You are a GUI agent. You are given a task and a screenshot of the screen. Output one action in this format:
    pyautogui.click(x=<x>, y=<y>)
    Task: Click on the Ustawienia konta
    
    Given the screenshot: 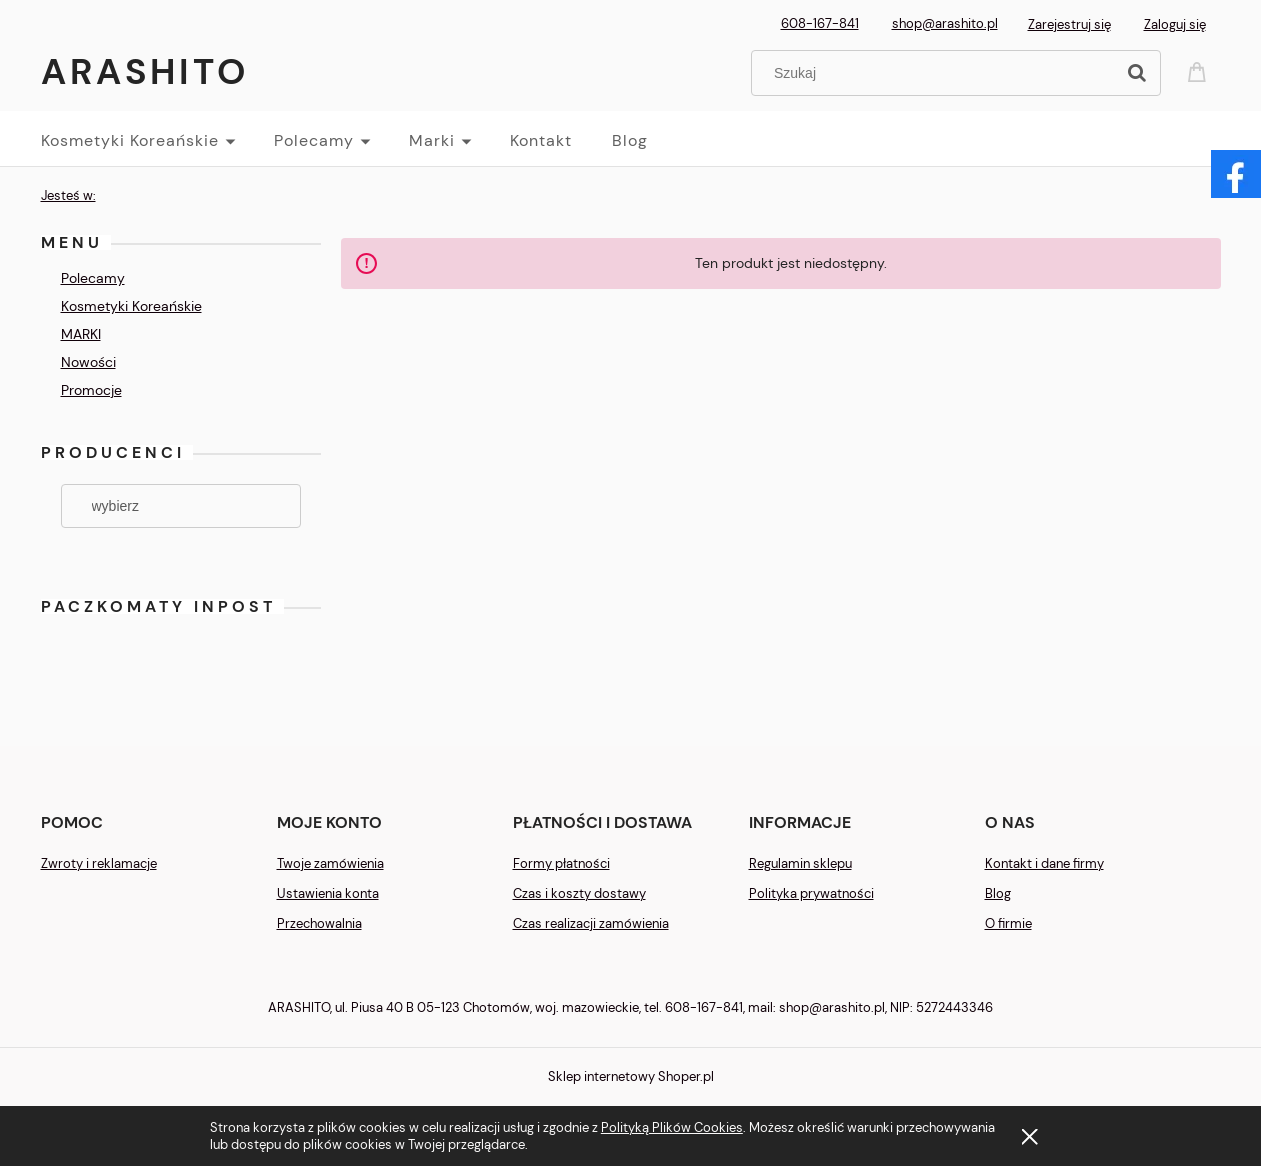 What is the action you would take?
    pyautogui.click(x=328, y=893)
    